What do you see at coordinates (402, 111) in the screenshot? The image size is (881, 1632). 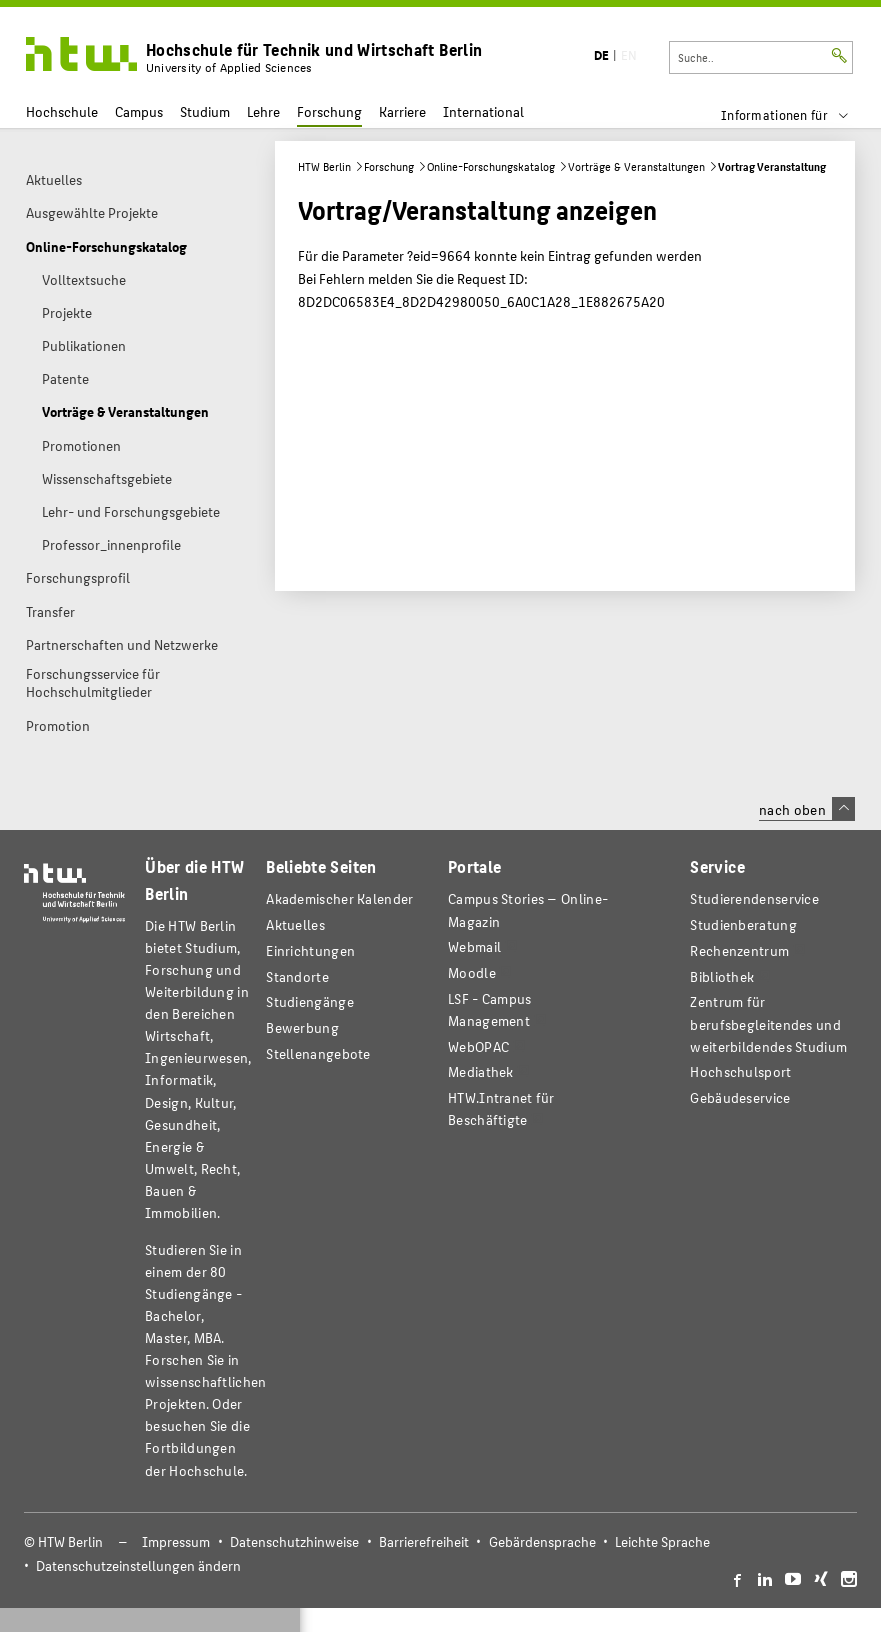 I see `Karriere` at bounding box center [402, 111].